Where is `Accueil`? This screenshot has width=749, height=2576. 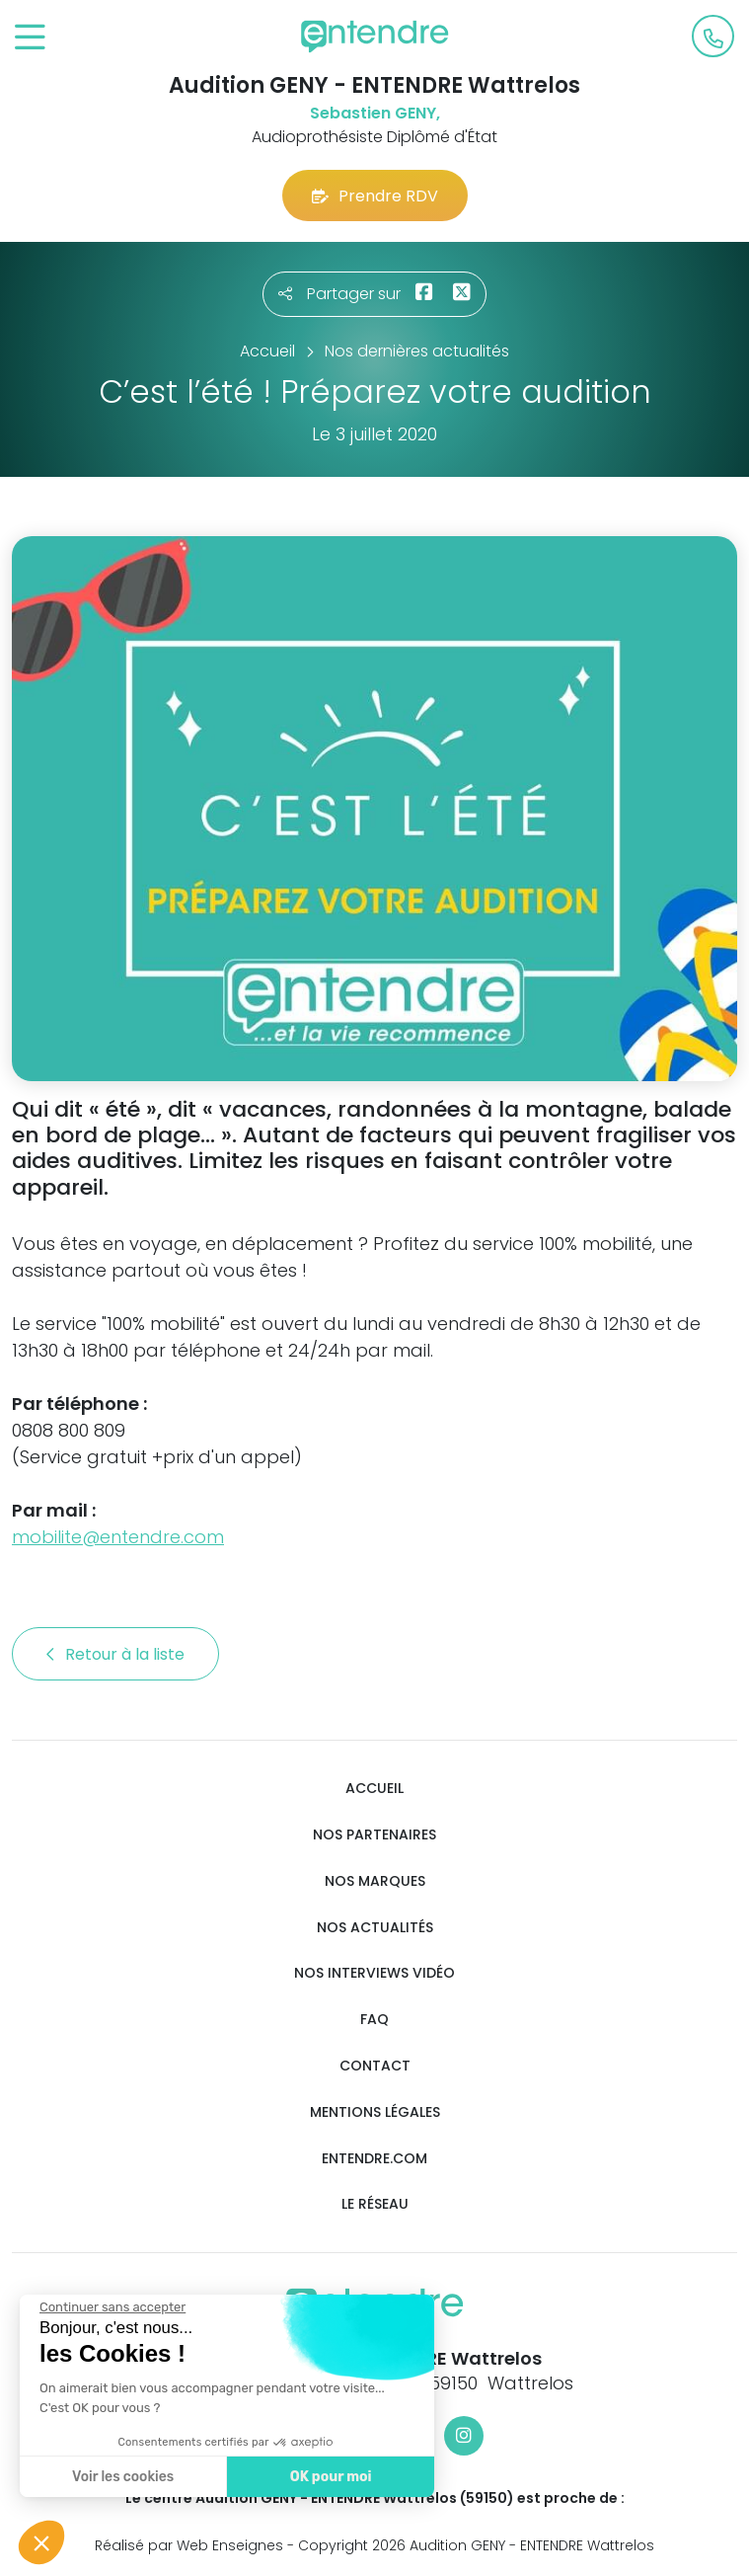
Accueil is located at coordinates (374, 1788).